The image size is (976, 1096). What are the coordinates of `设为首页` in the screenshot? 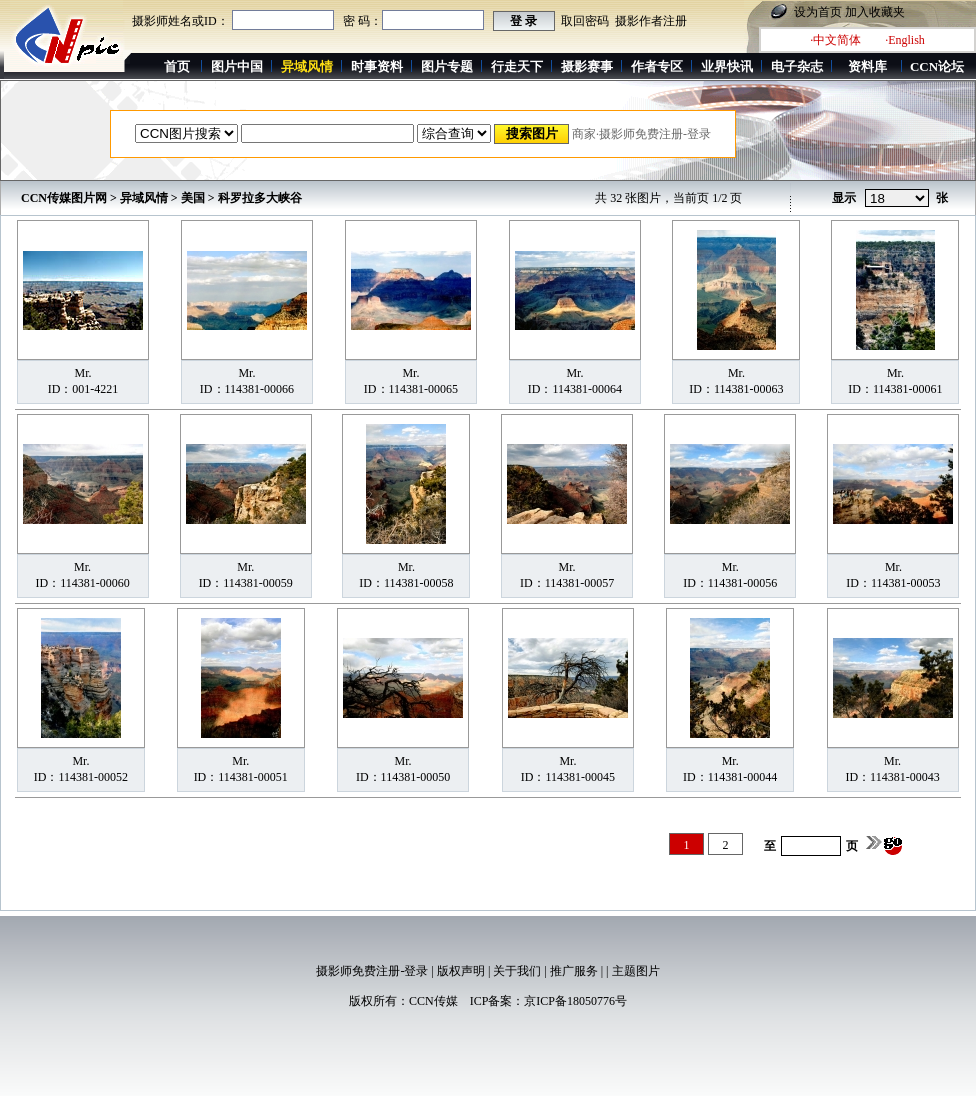 It's located at (818, 12).